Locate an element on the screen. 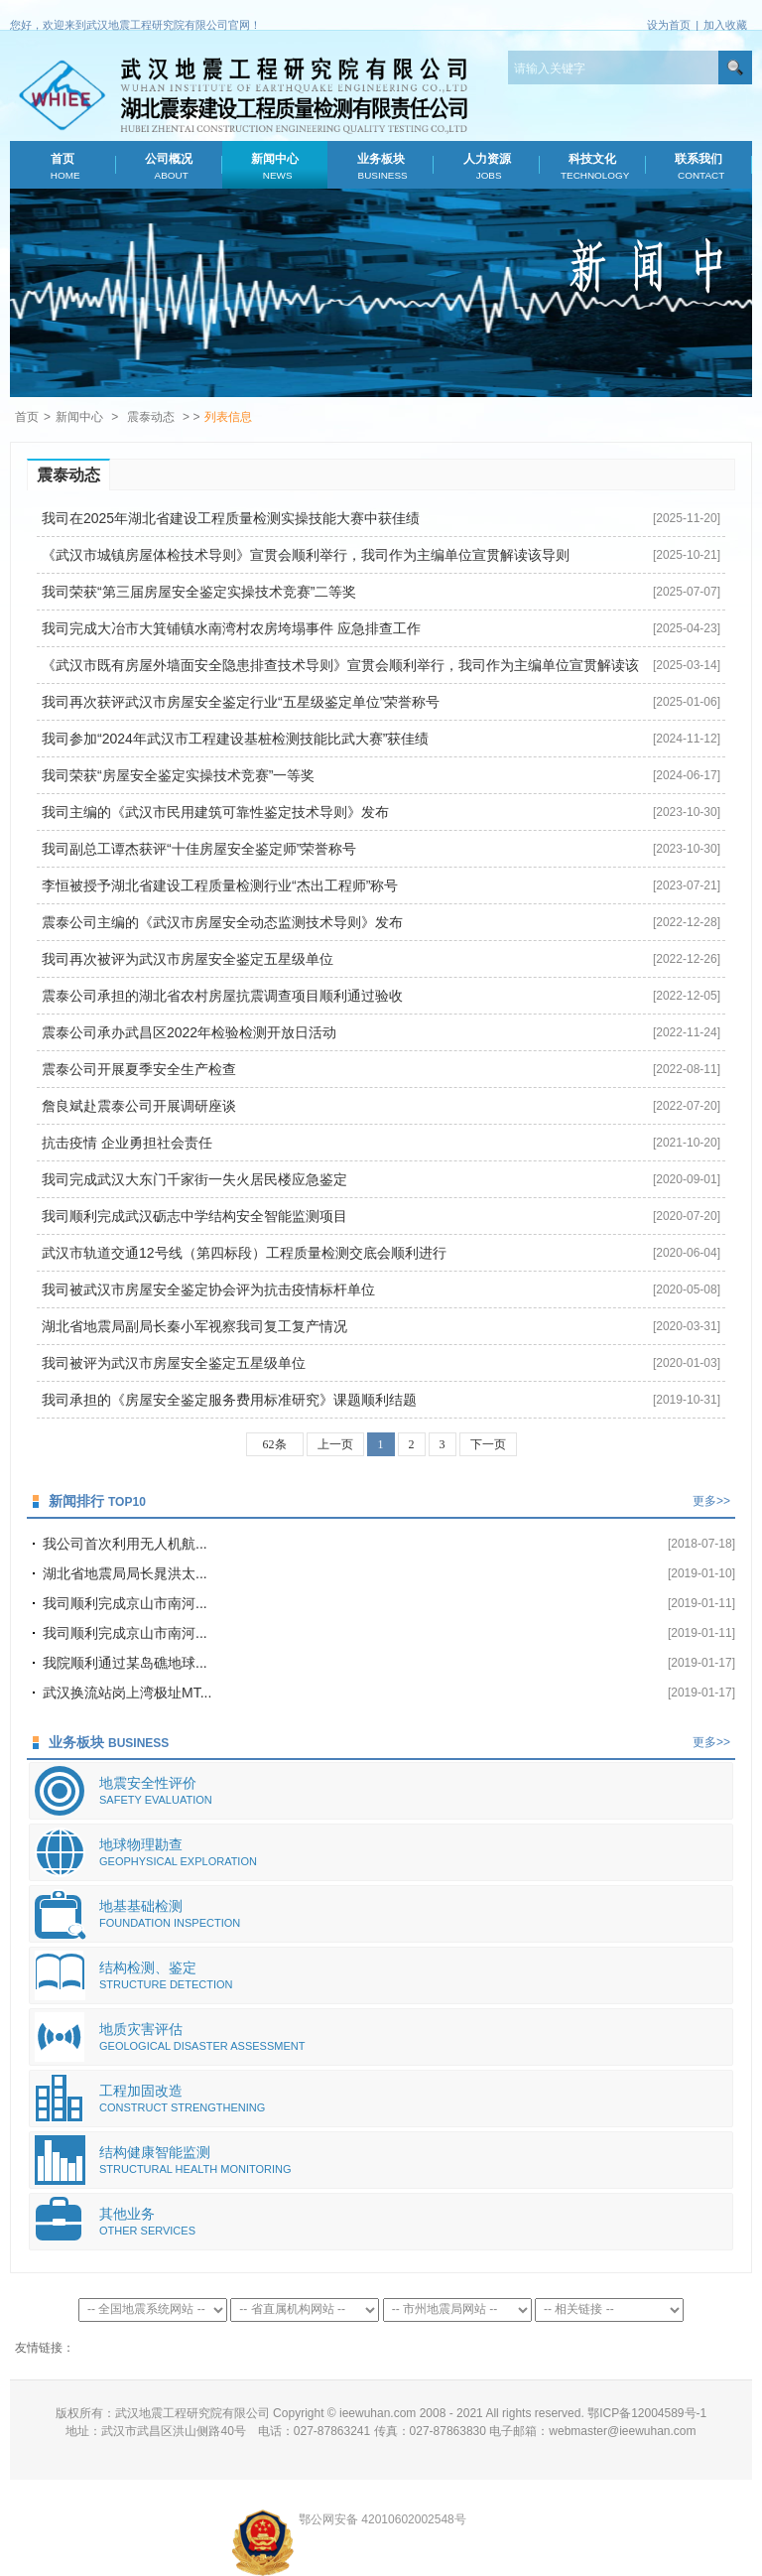 Image resolution: width=762 pixels, height=2576 pixels. 震泰公司主编的《武汉市房屋安全动态监测技术导则》发布 is located at coordinates (222, 922).